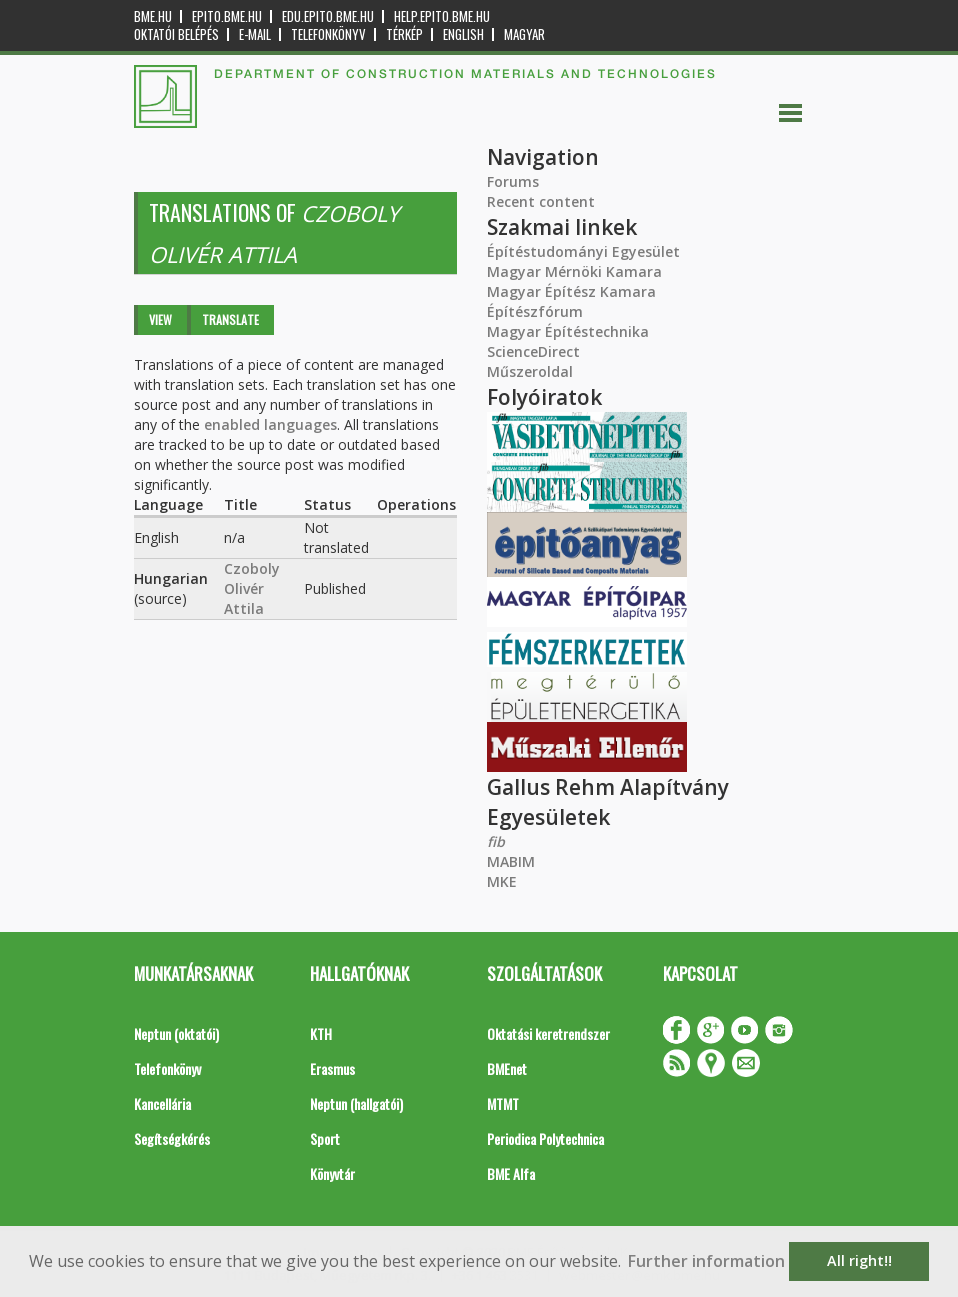 This screenshot has width=958, height=1297. I want to click on KTH, so click(321, 1033).